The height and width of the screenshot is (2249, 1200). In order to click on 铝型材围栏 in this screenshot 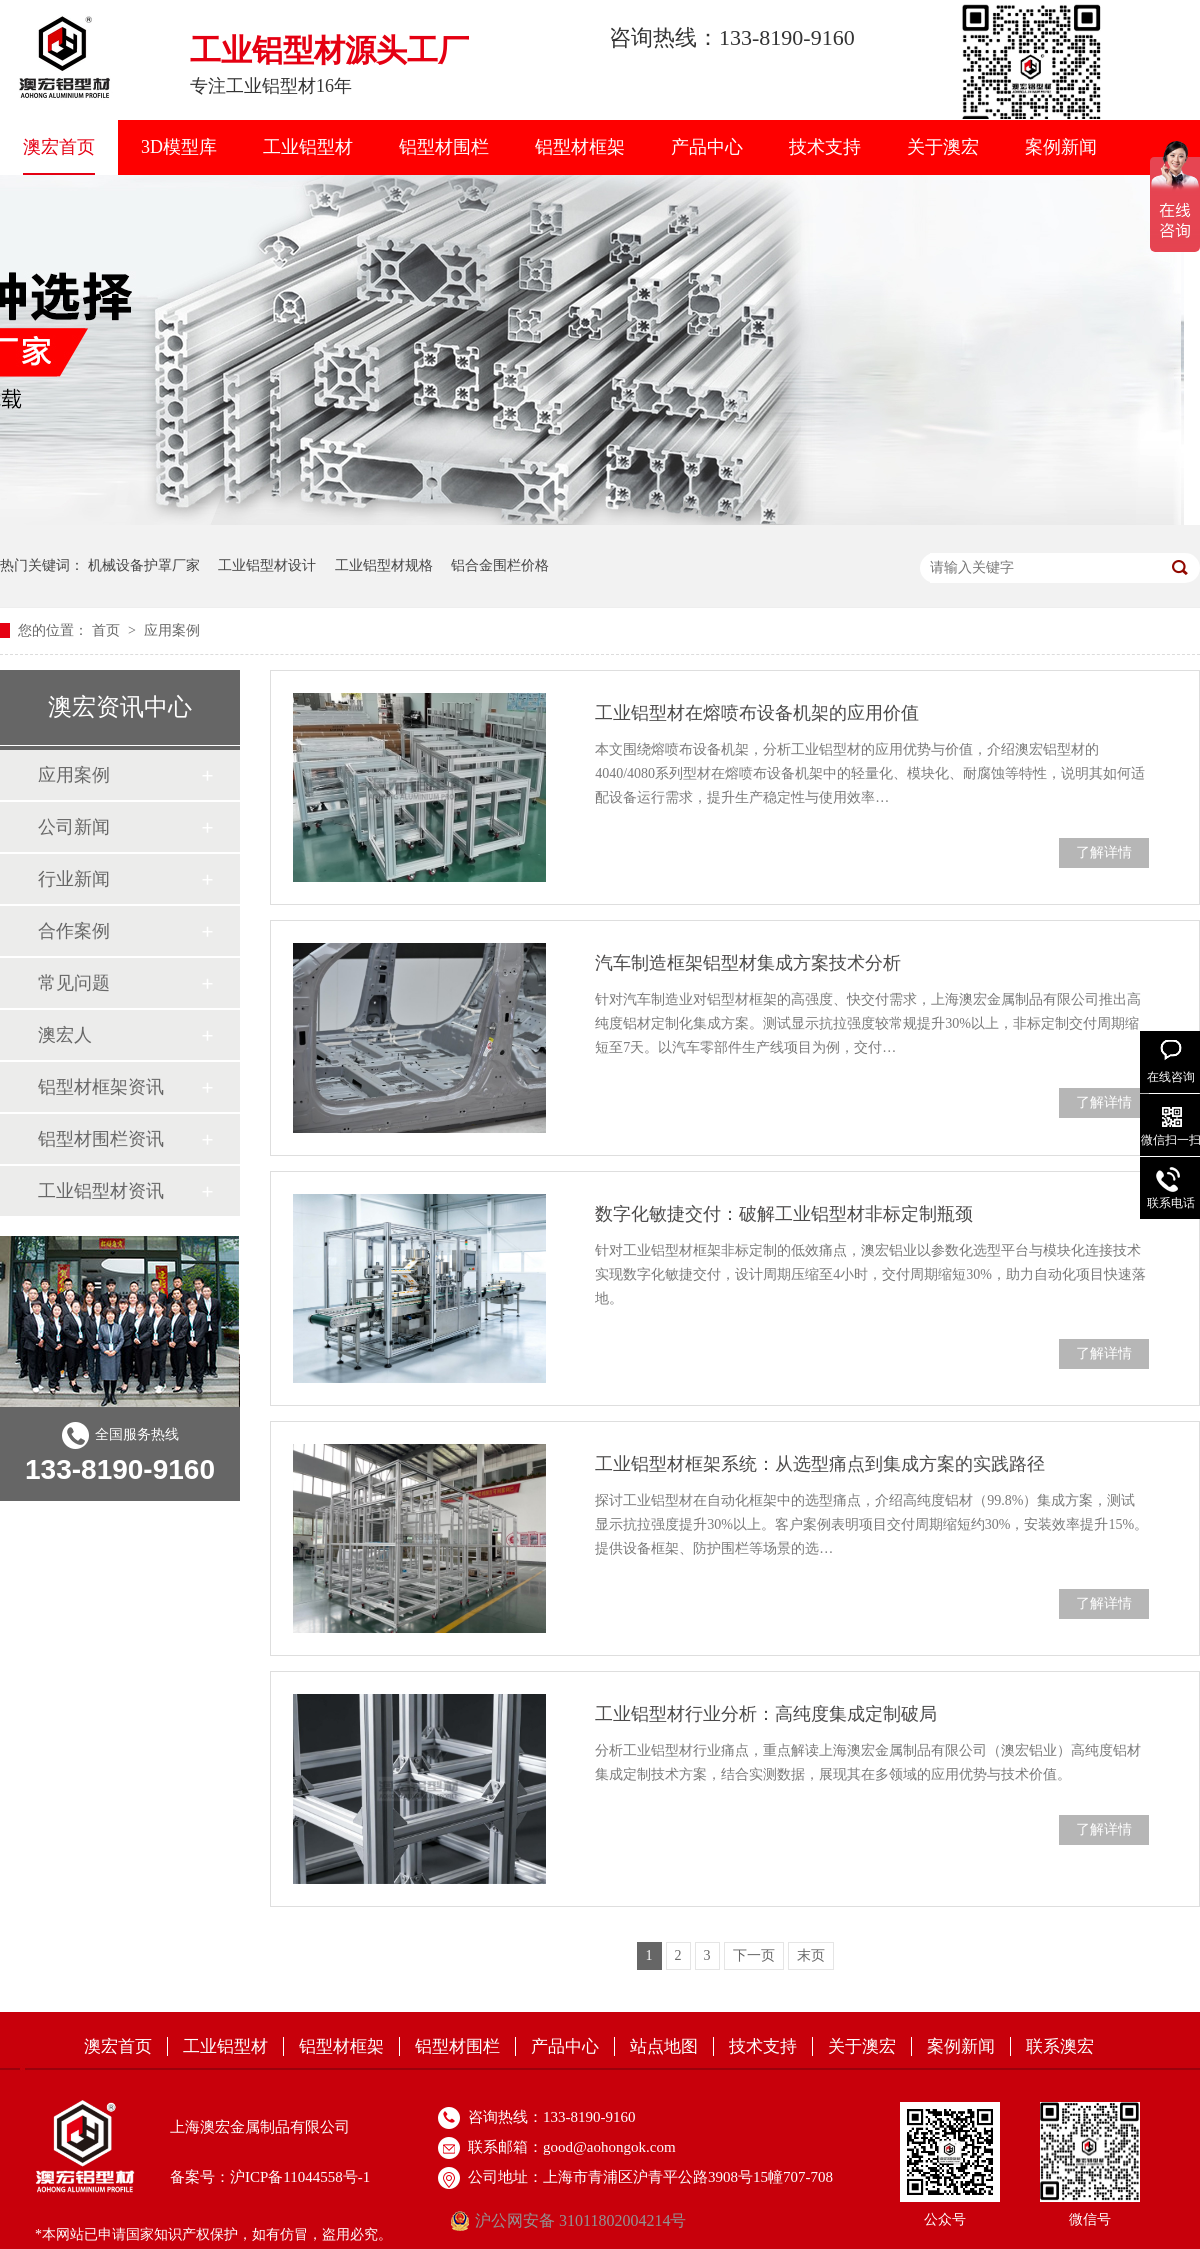, I will do `click(444, 147)`.